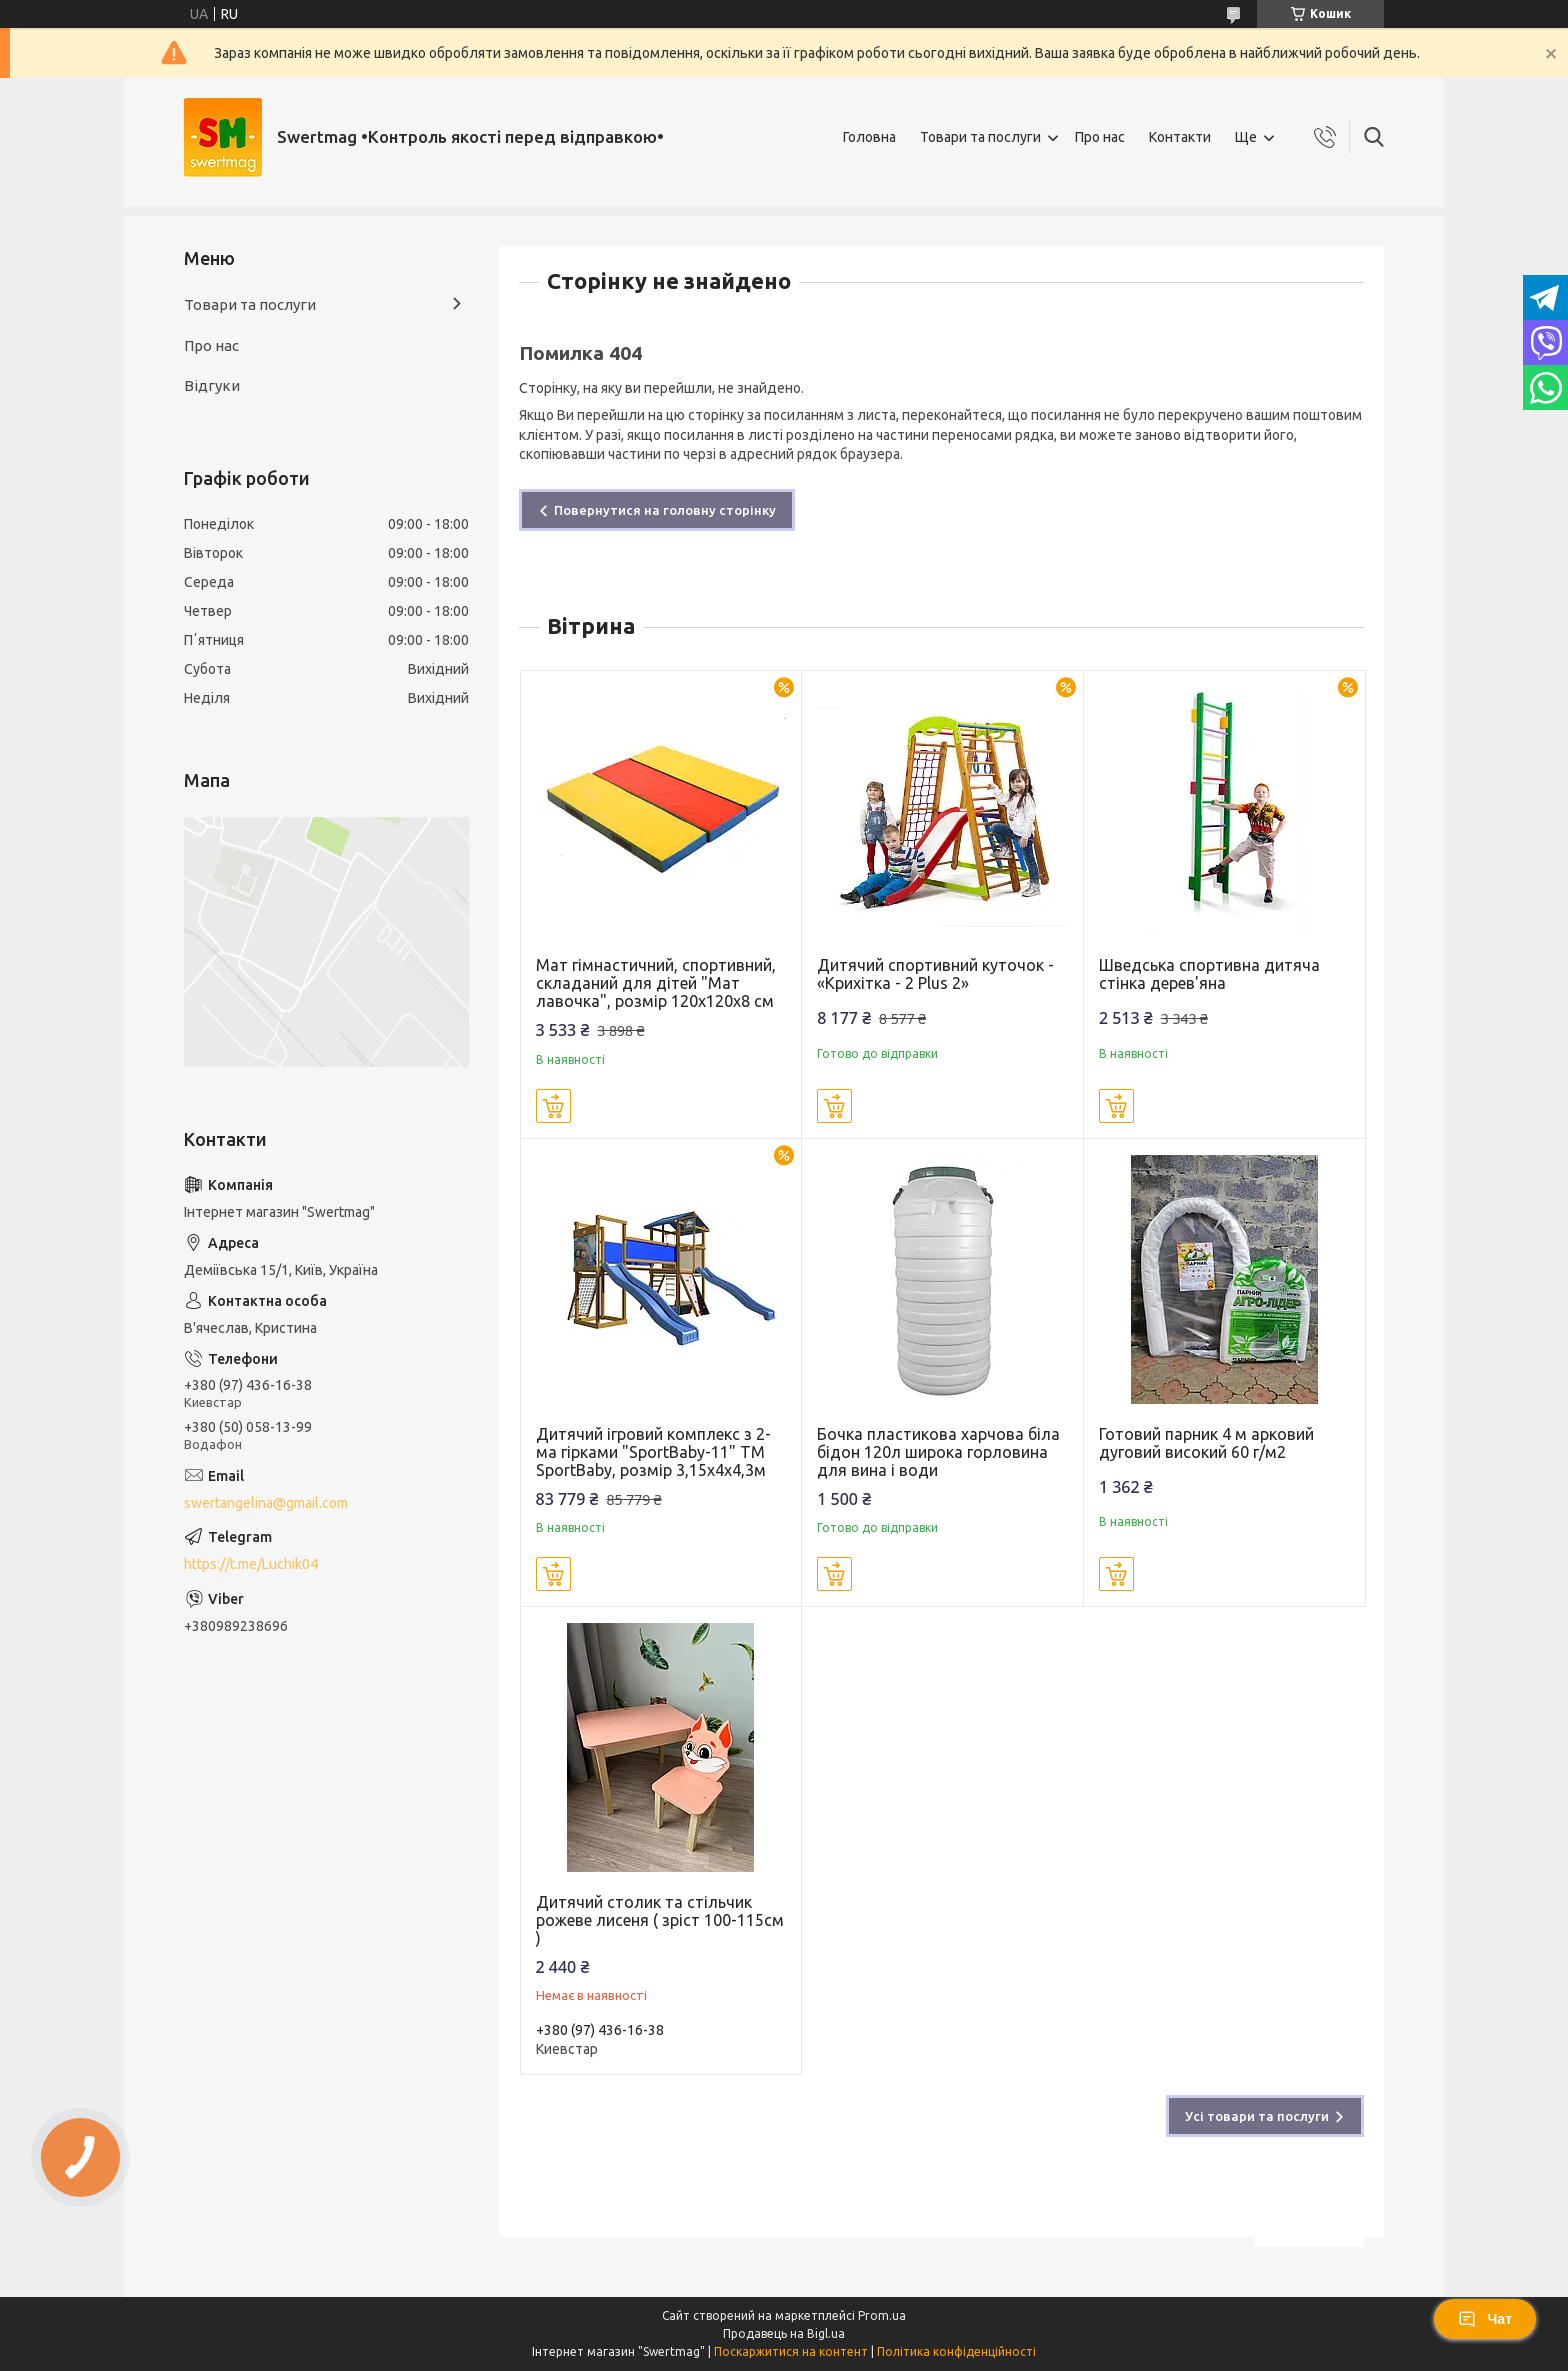 This screenshot has width=1568, height=2371. Describe the element at coordinates (665, 510) in the screenshot. I see `Повернутися на головну сторінку` at that location.